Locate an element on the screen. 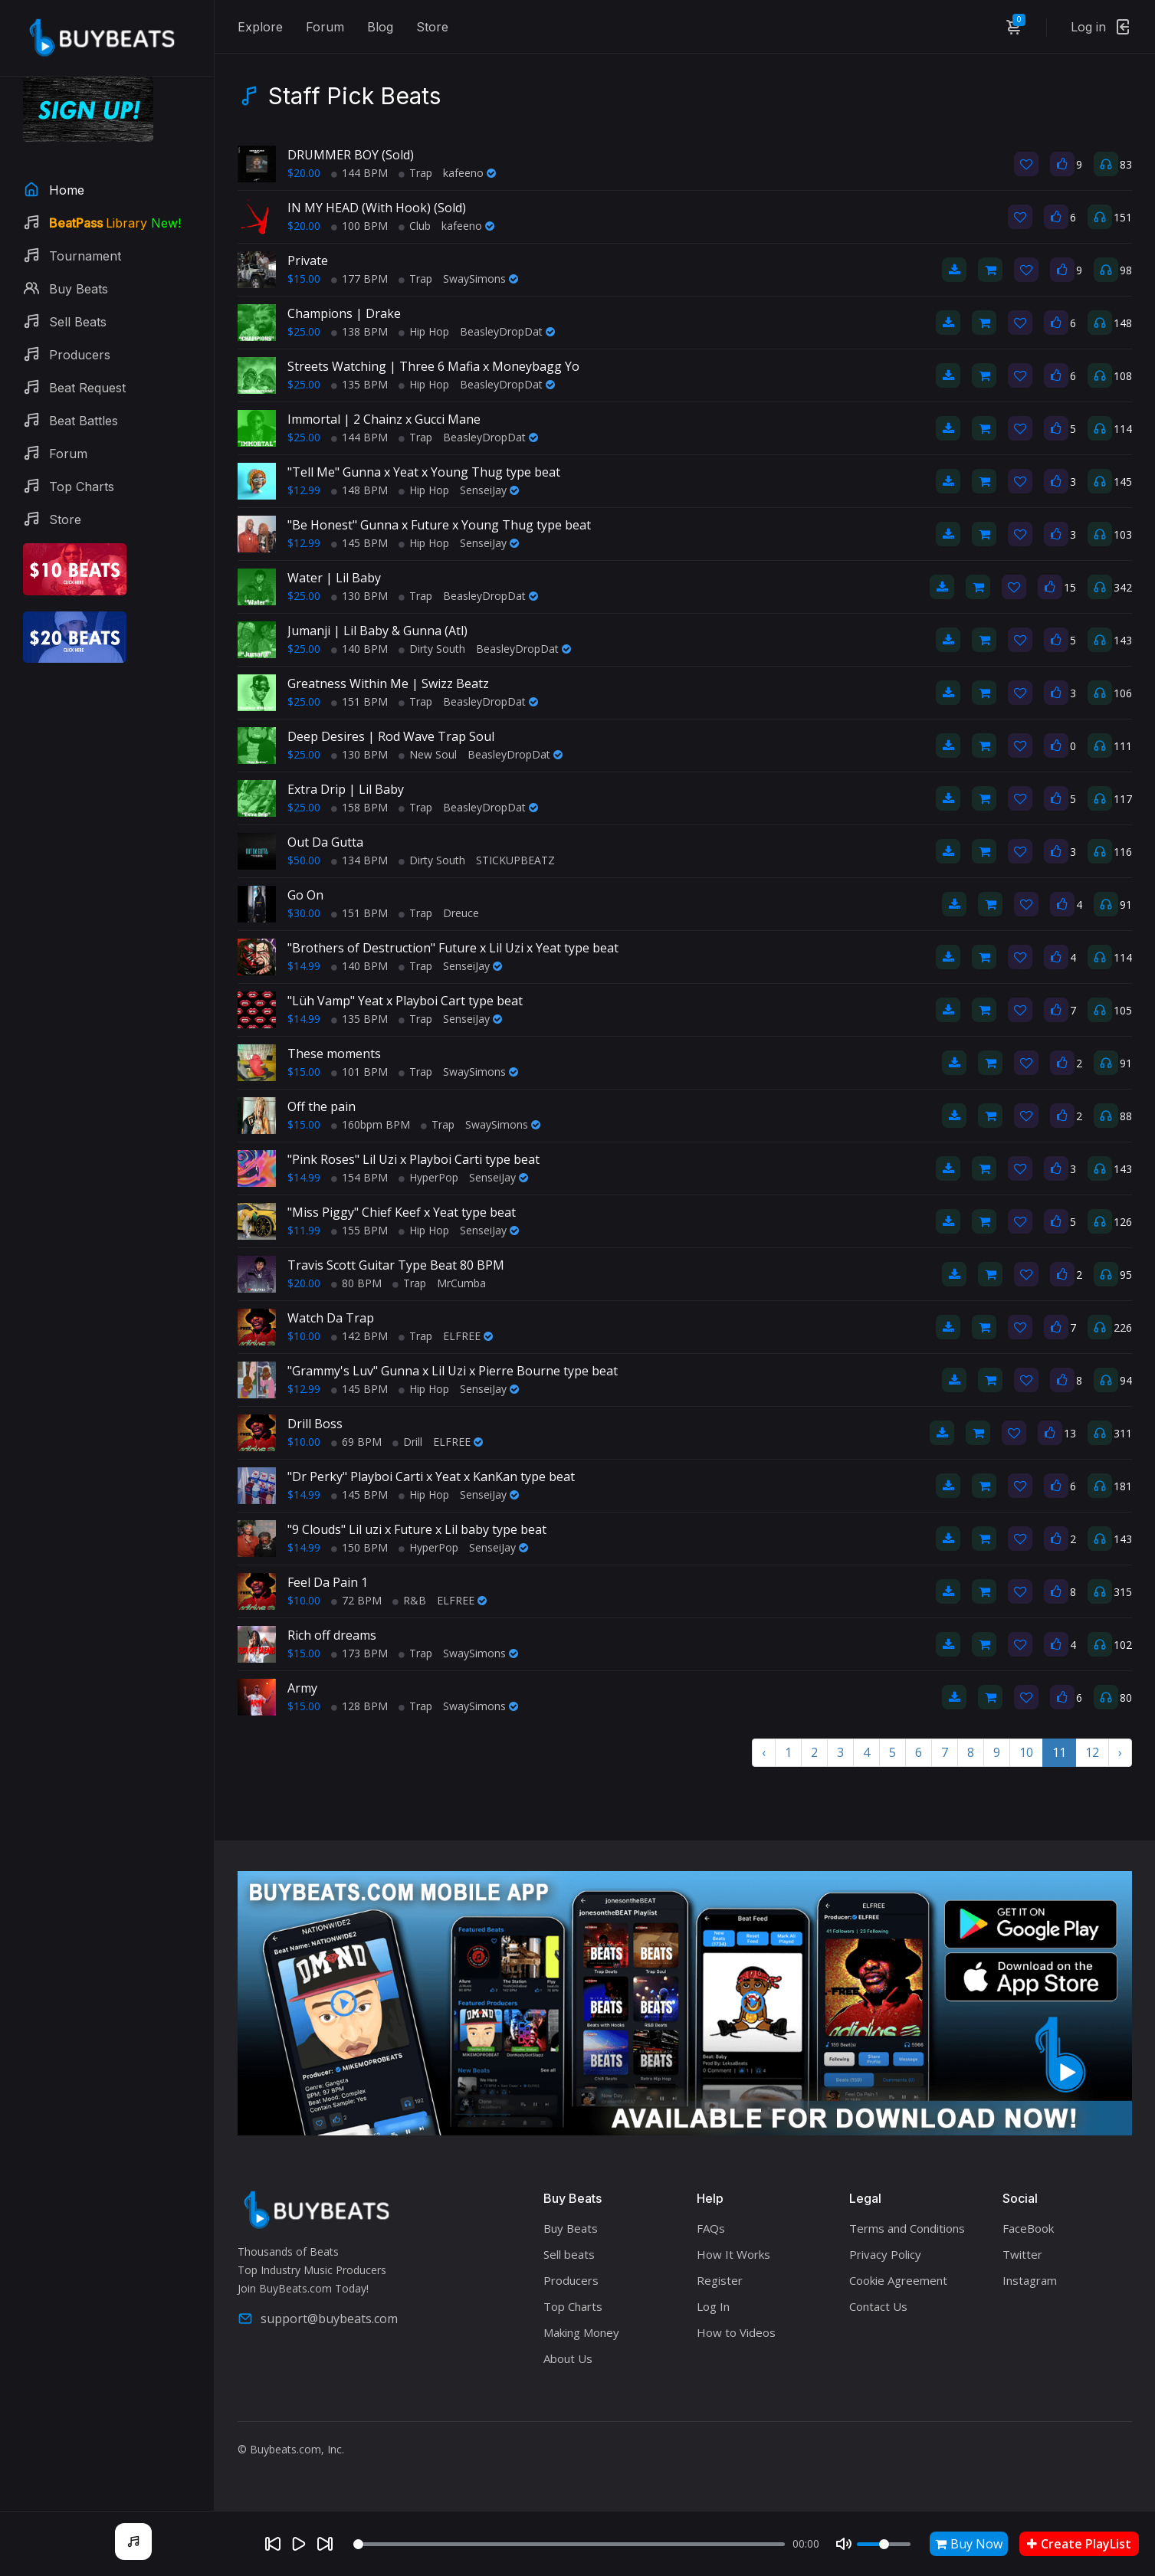 The image size is (1155, 2576). Immortal | 2 Chainz x Gucci Mane is located at coordinates (384, 419).